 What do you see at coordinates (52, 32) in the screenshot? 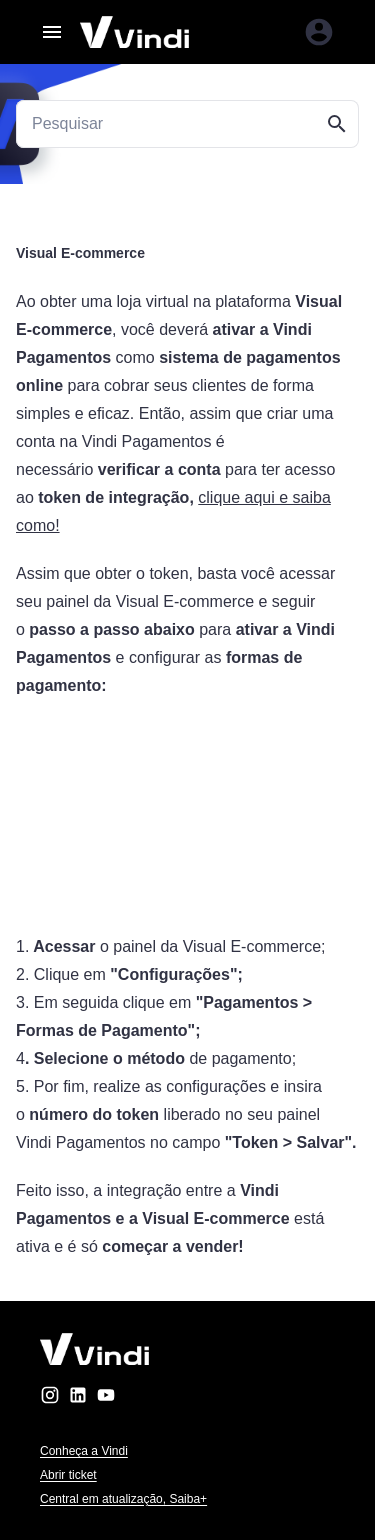
I see `[Abrir menu]` at bounding box center [52, 32].